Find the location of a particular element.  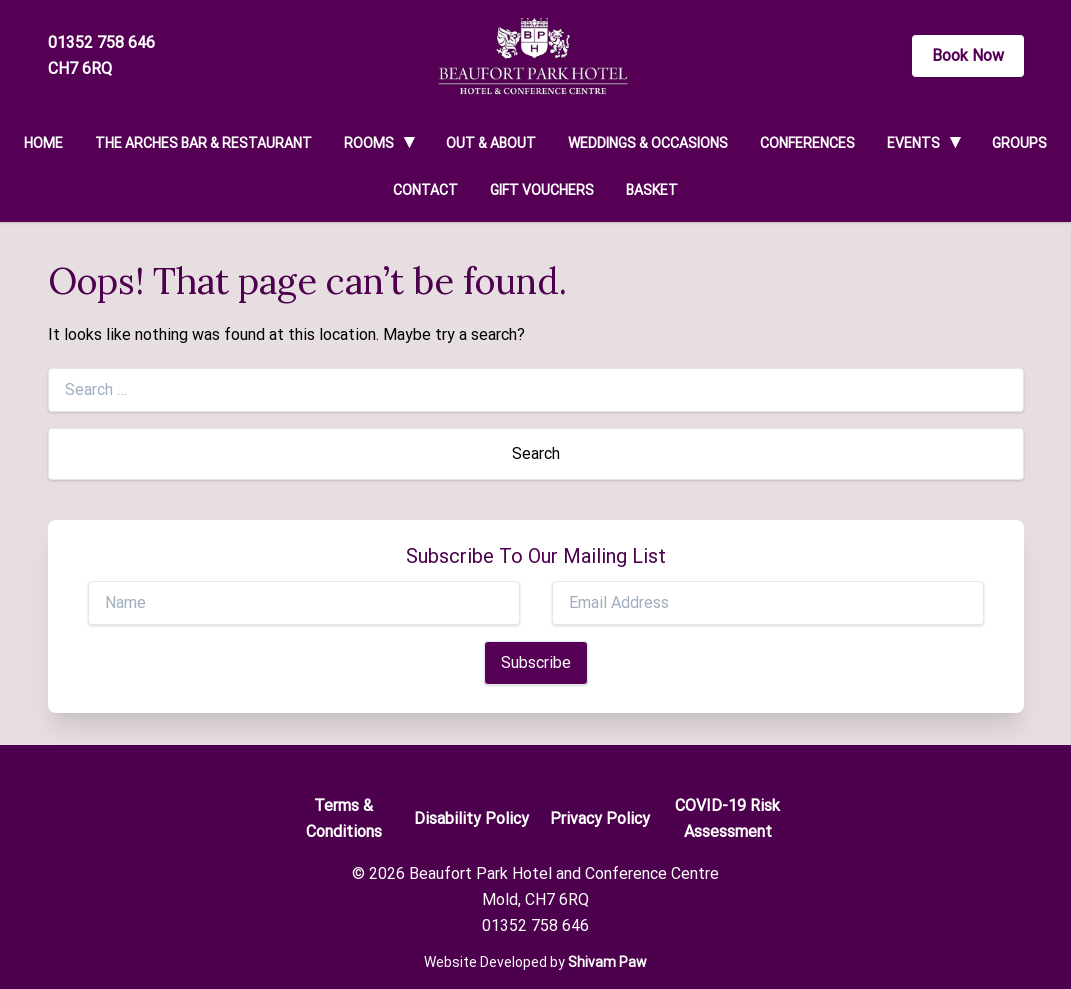

Home is located at coordinates (43, 143).